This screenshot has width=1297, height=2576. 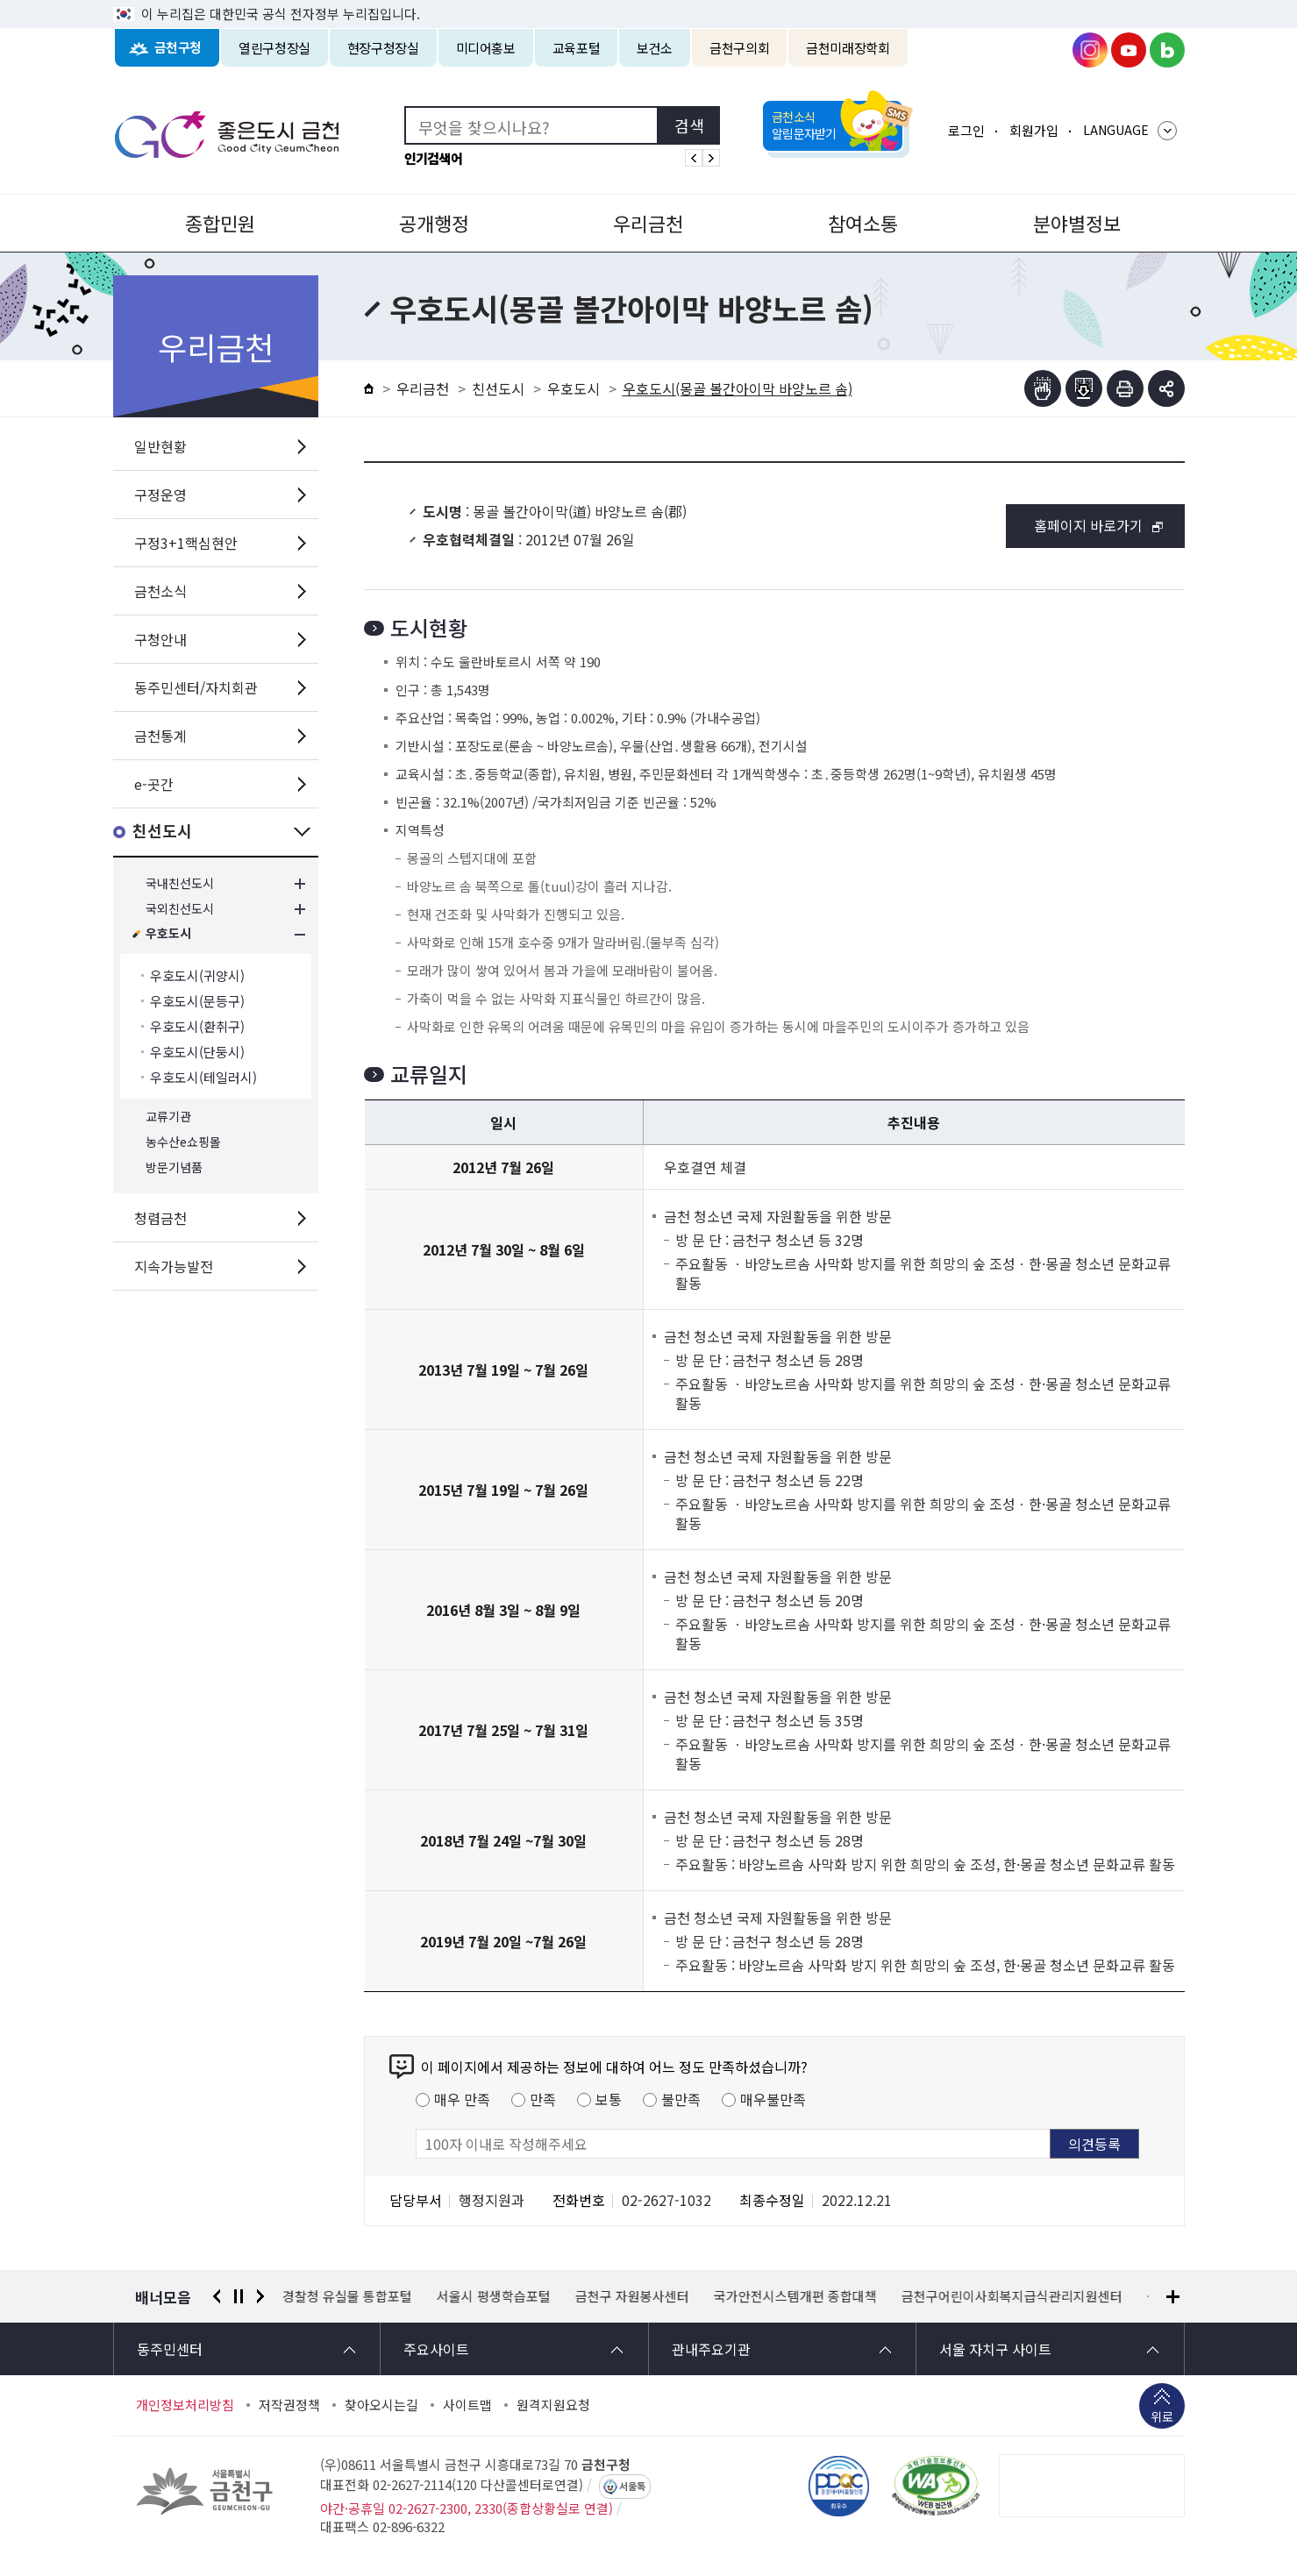 What do you see at coordinates (995, 2348) in the screenshot?
I see `서울 자치구 사이트` at bounding box center [995, 2348].